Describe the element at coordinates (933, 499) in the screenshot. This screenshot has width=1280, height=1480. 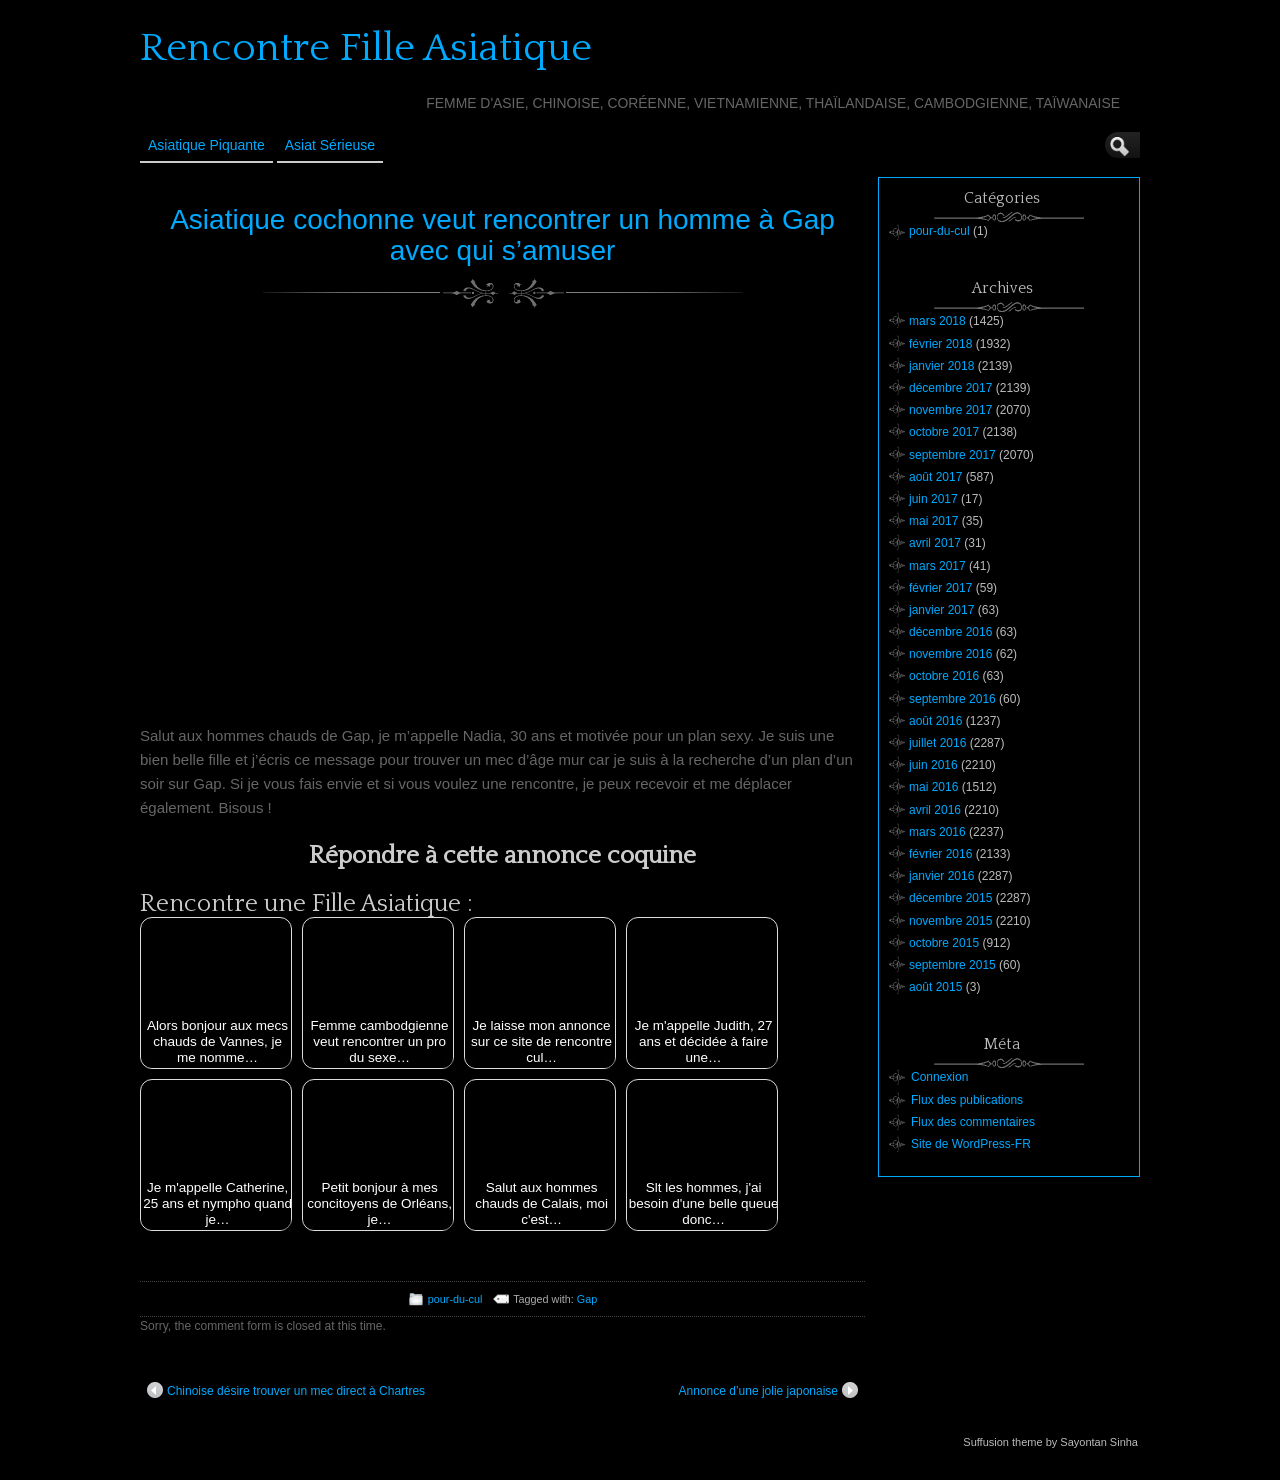
I see `juin 2017` at that location.